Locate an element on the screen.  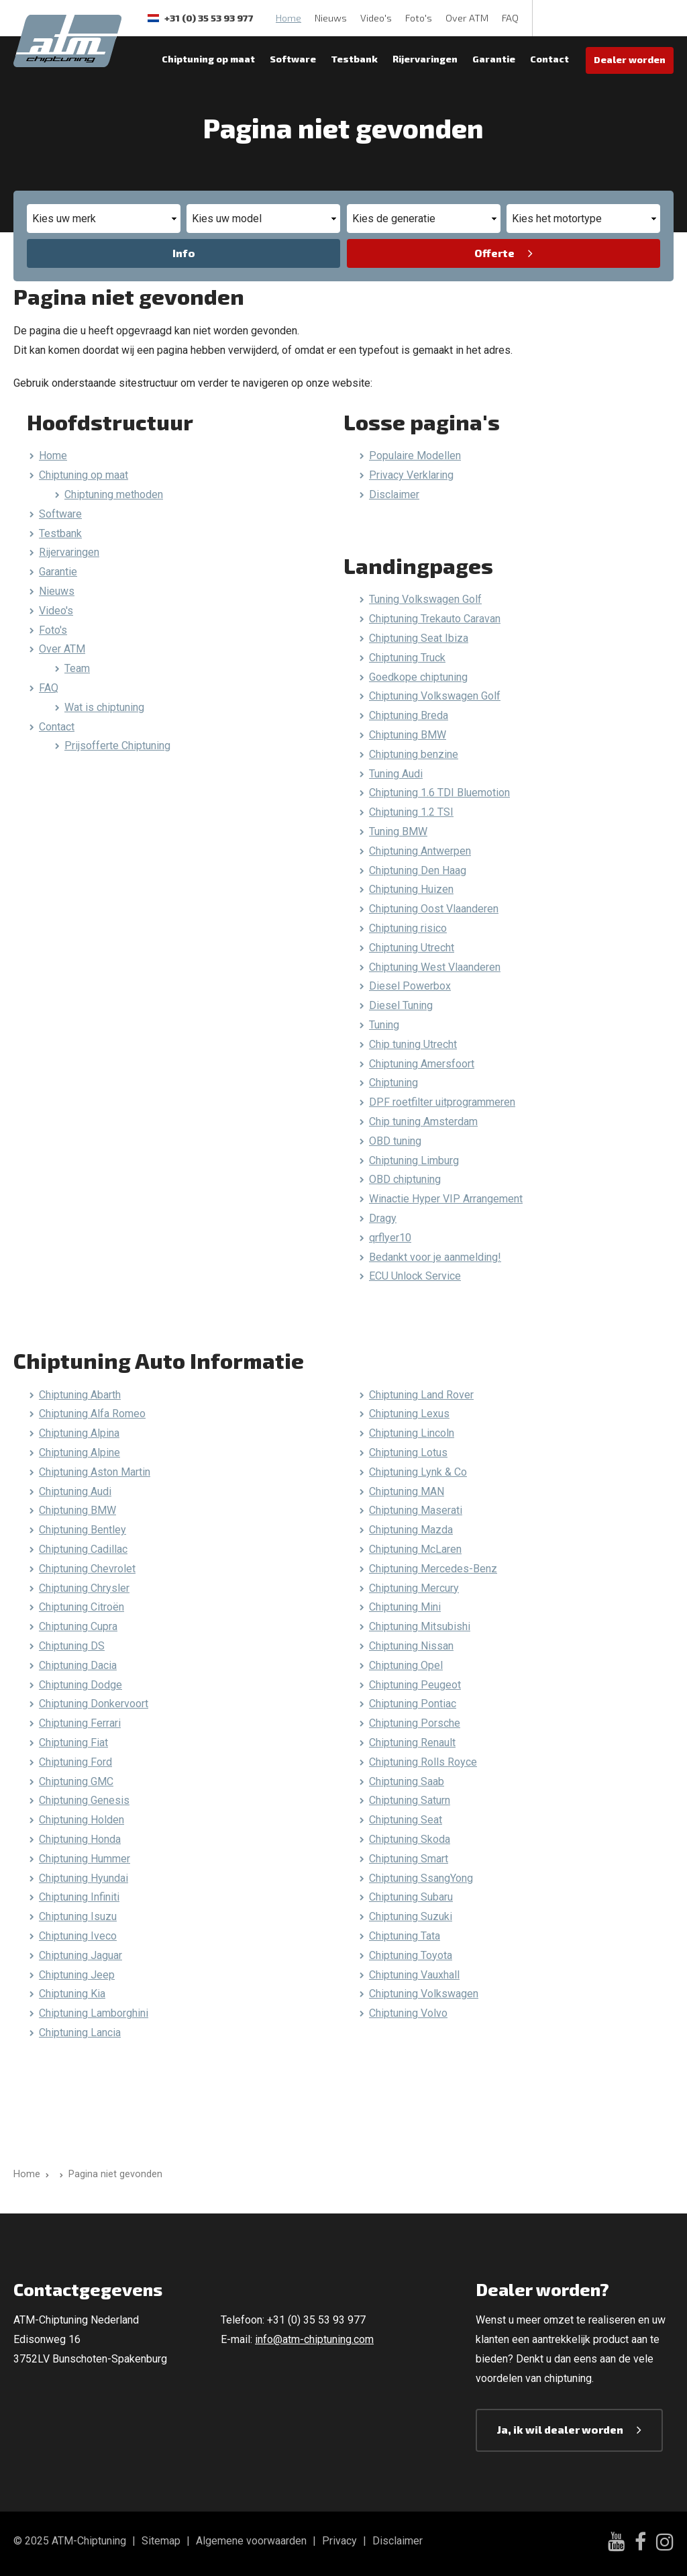
Chiptuning Hummer is located at coordinates (84, 1858).